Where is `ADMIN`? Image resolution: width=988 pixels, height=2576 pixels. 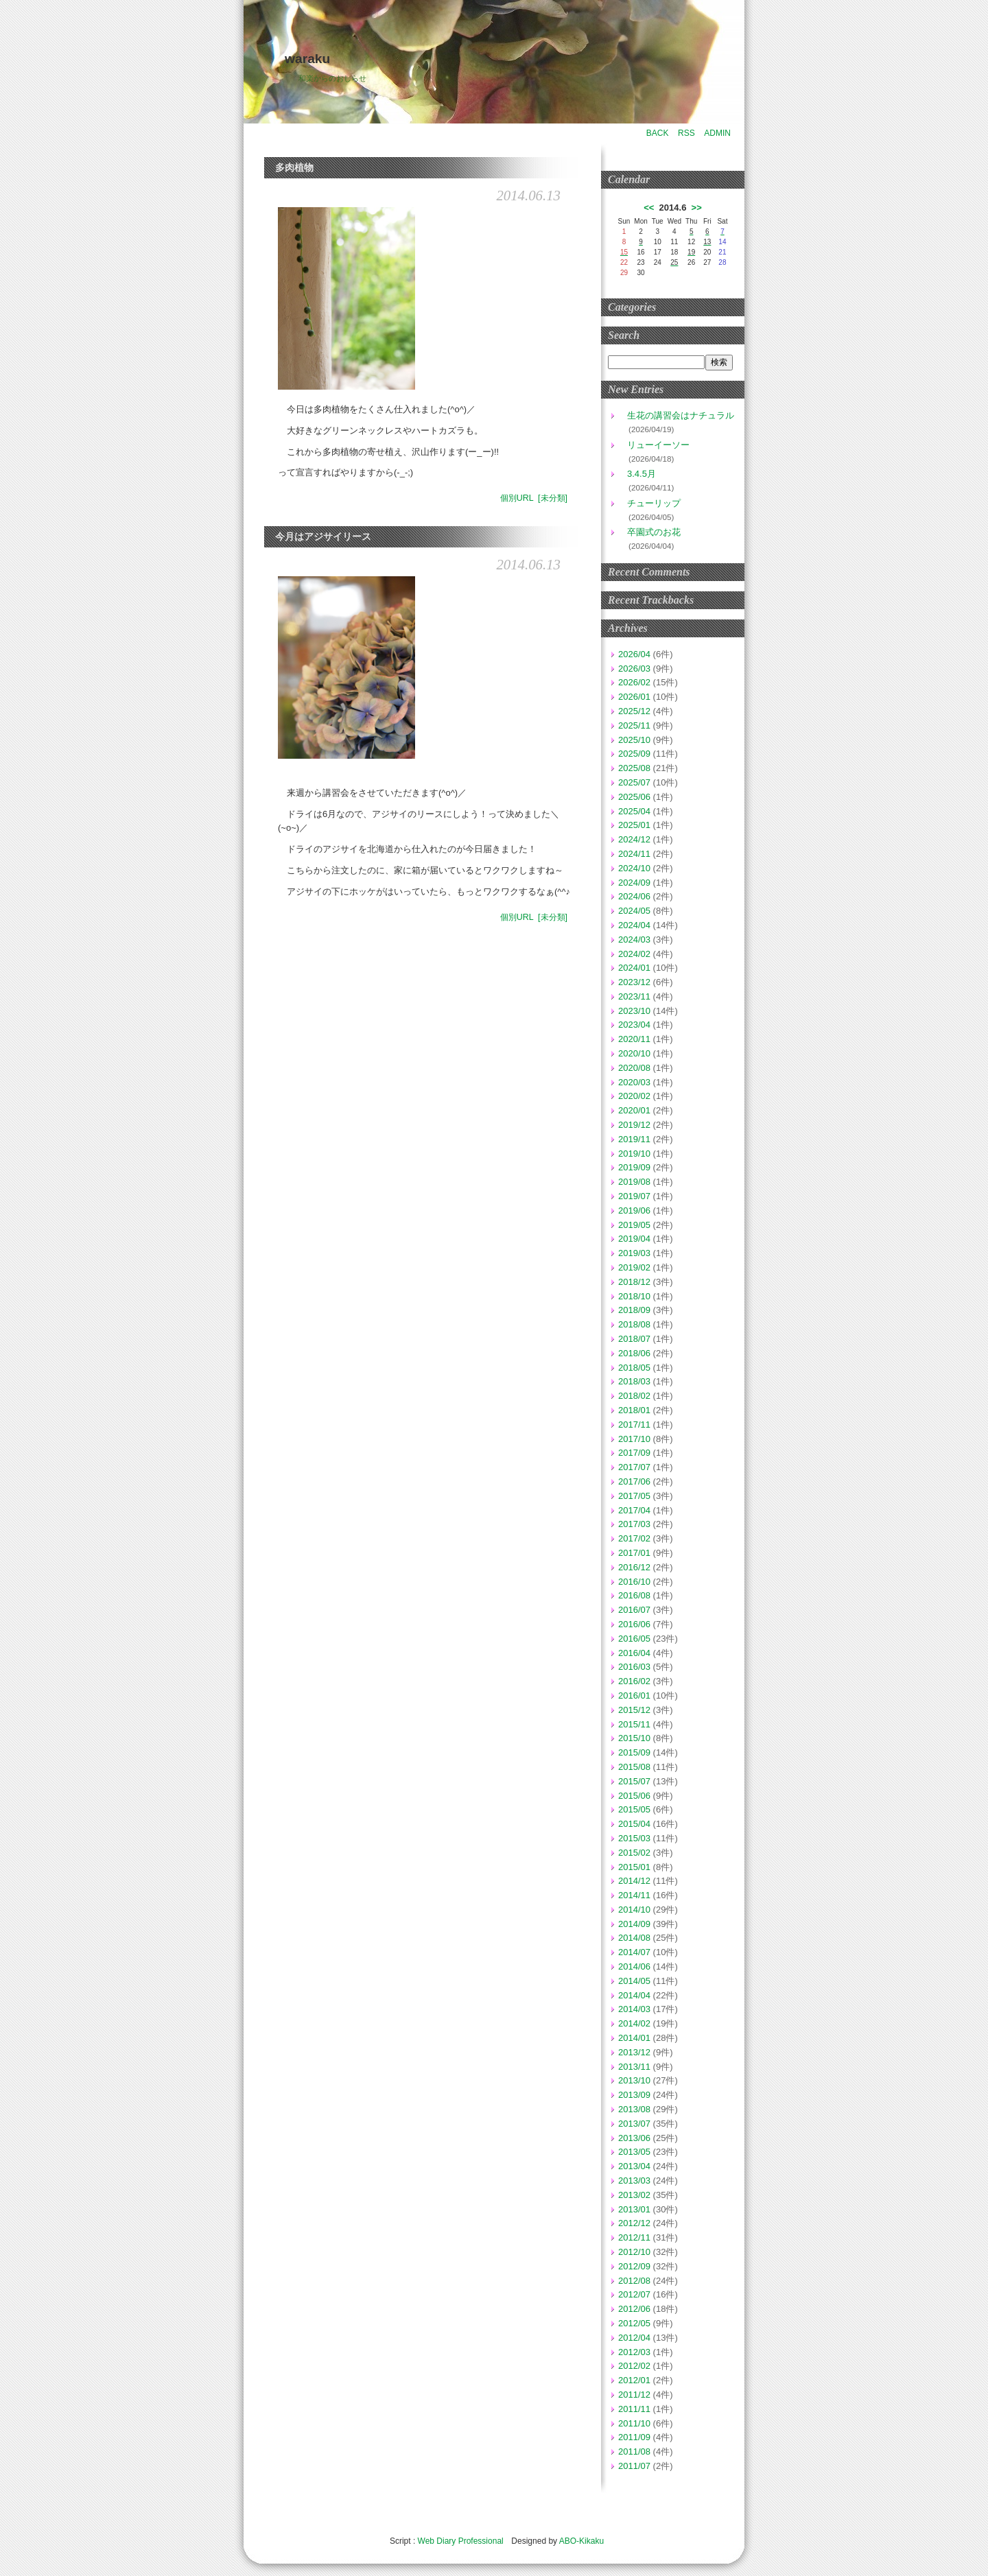 ADMIN is located at coordinates (717, 133).